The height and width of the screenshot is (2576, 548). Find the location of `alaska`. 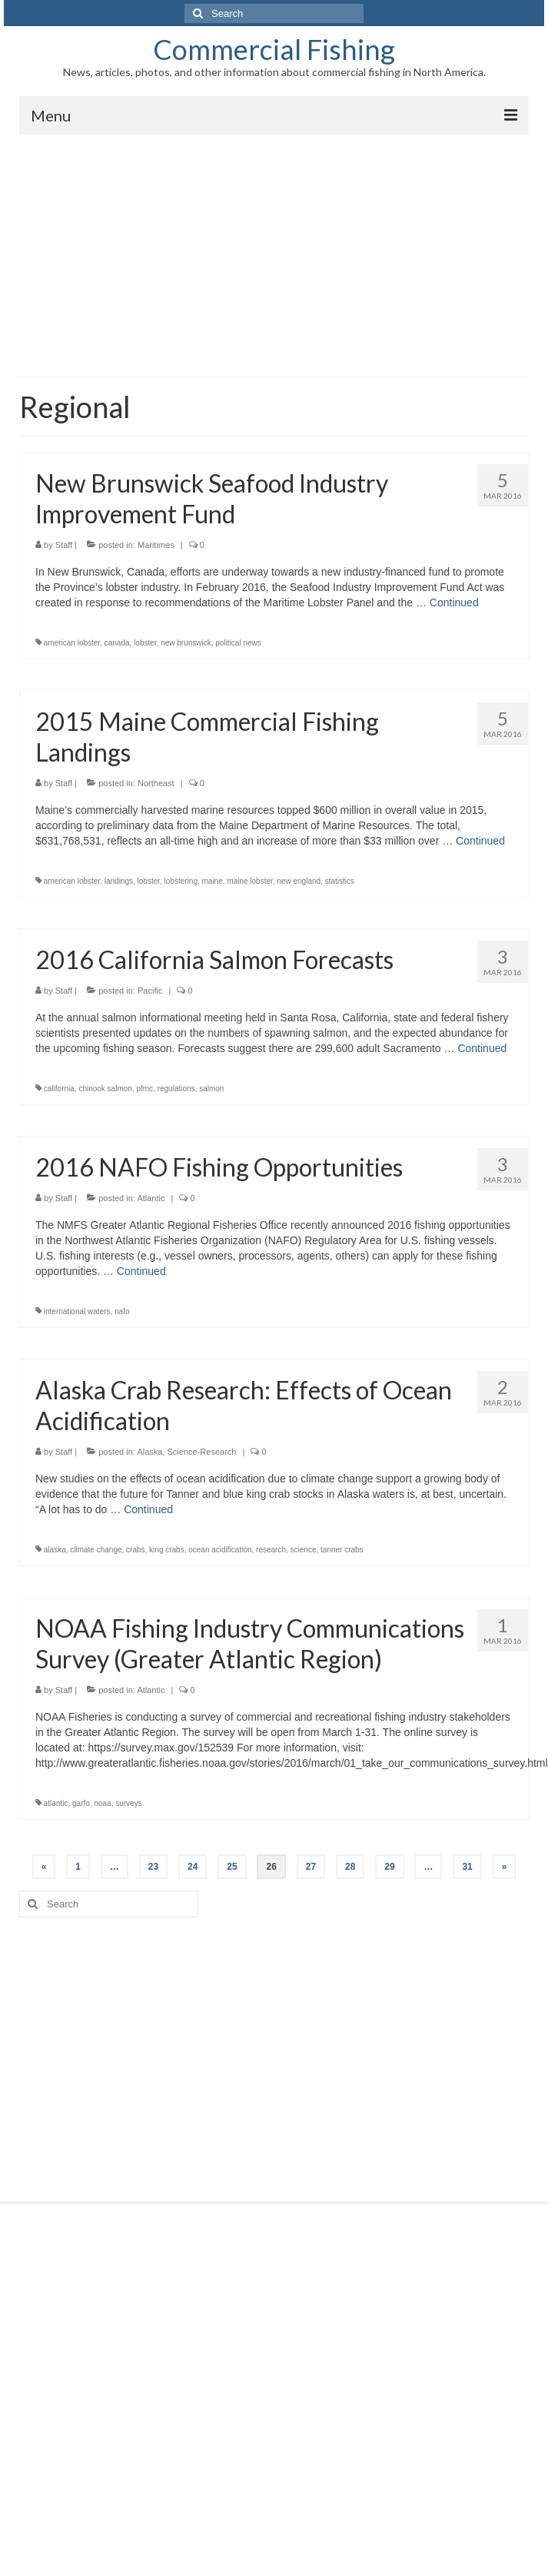

alaska is located at coordinates (55, 1549).